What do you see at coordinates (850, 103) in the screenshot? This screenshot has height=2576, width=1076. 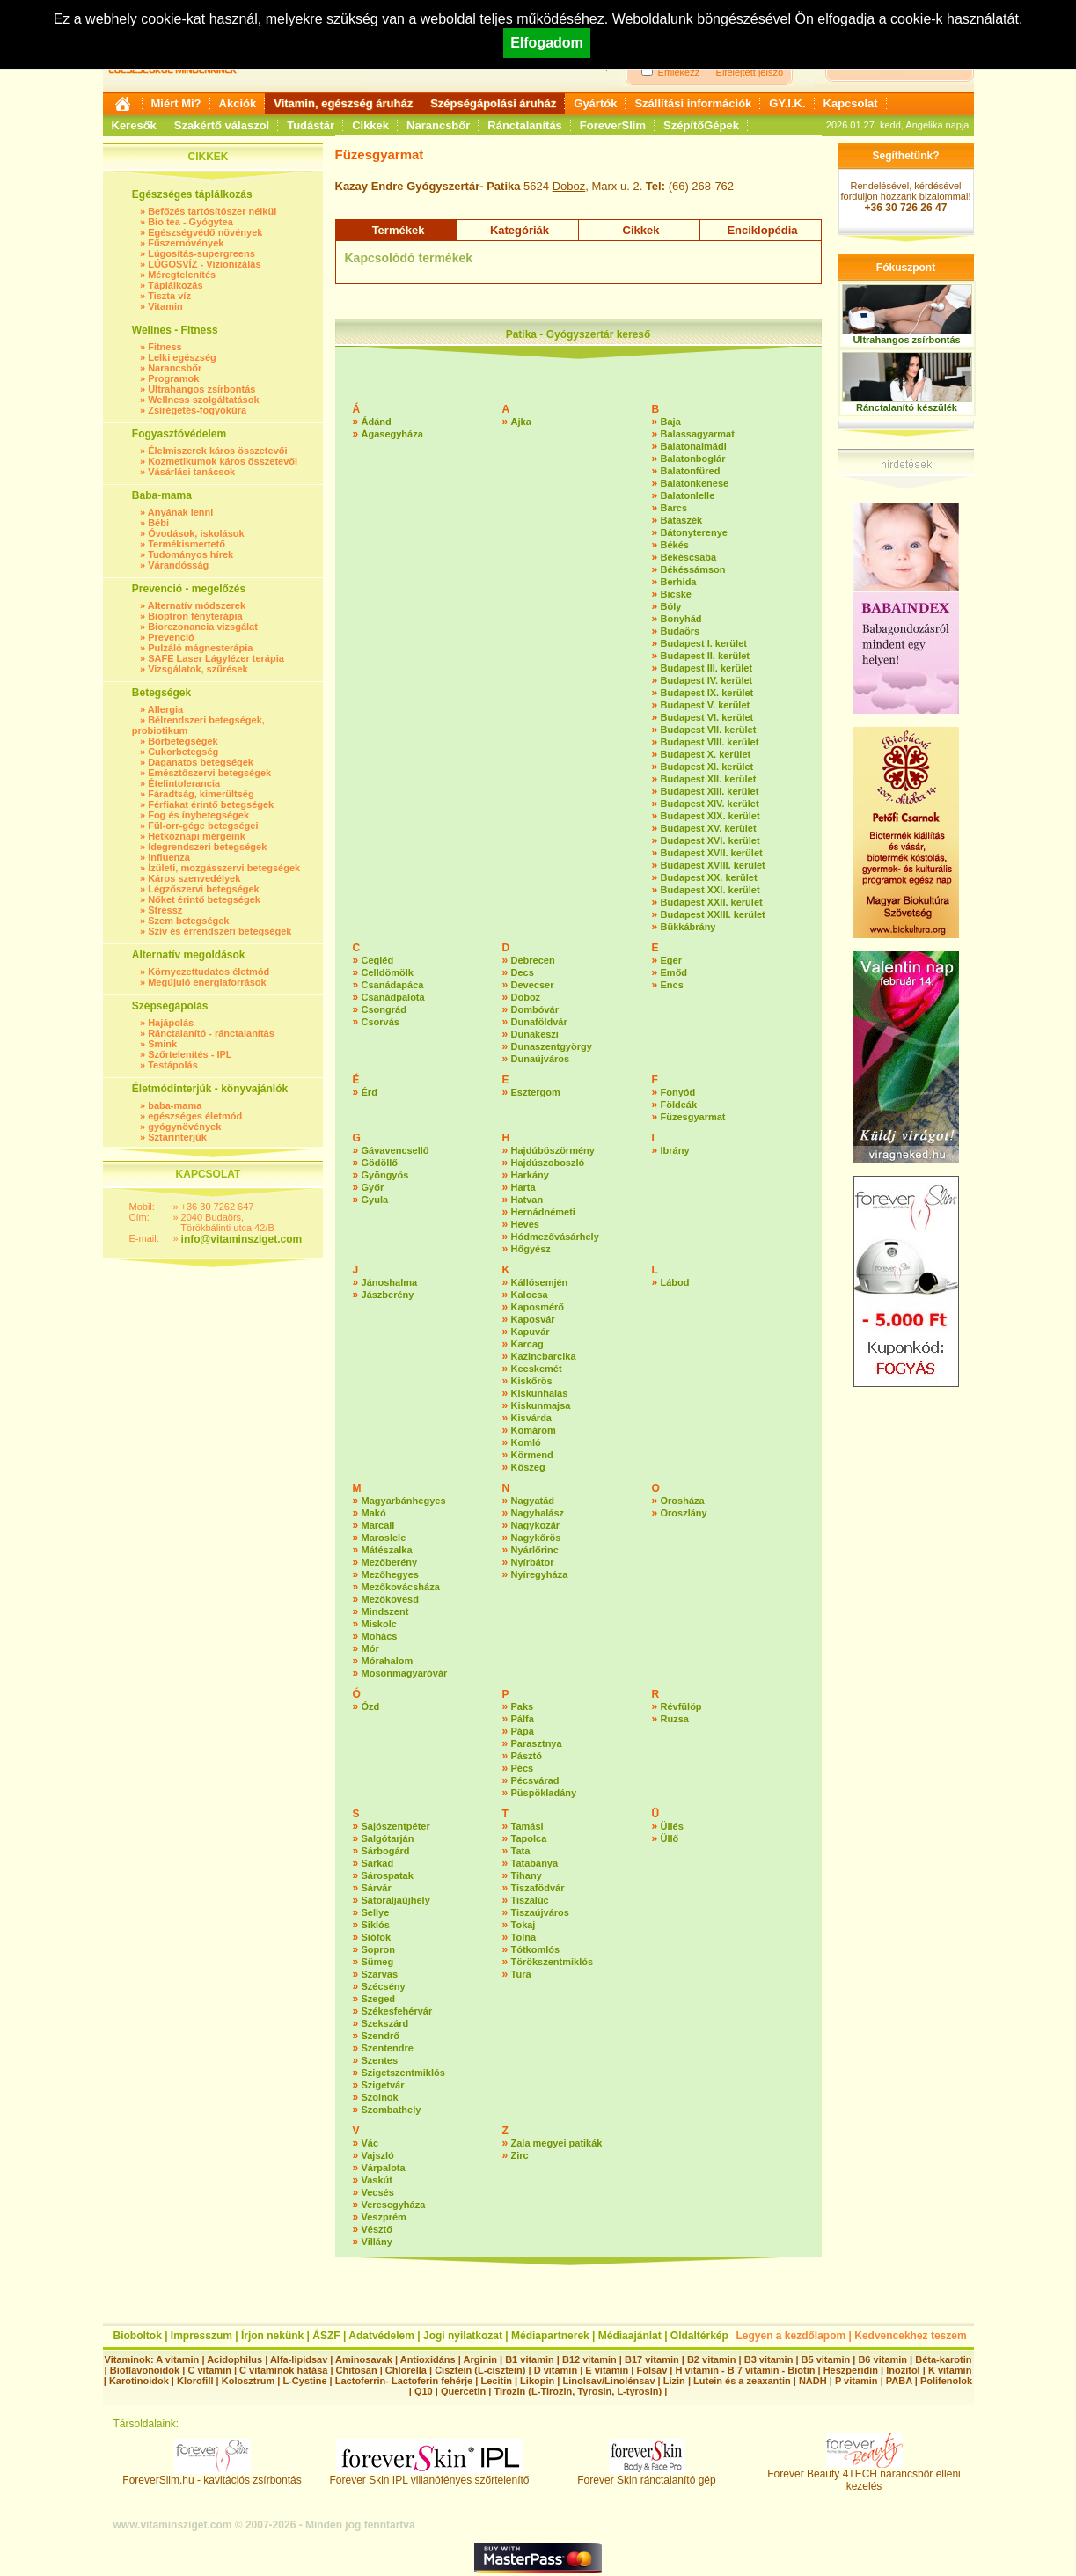 I see `Kapcsolat` at bounding box center [850, 103].